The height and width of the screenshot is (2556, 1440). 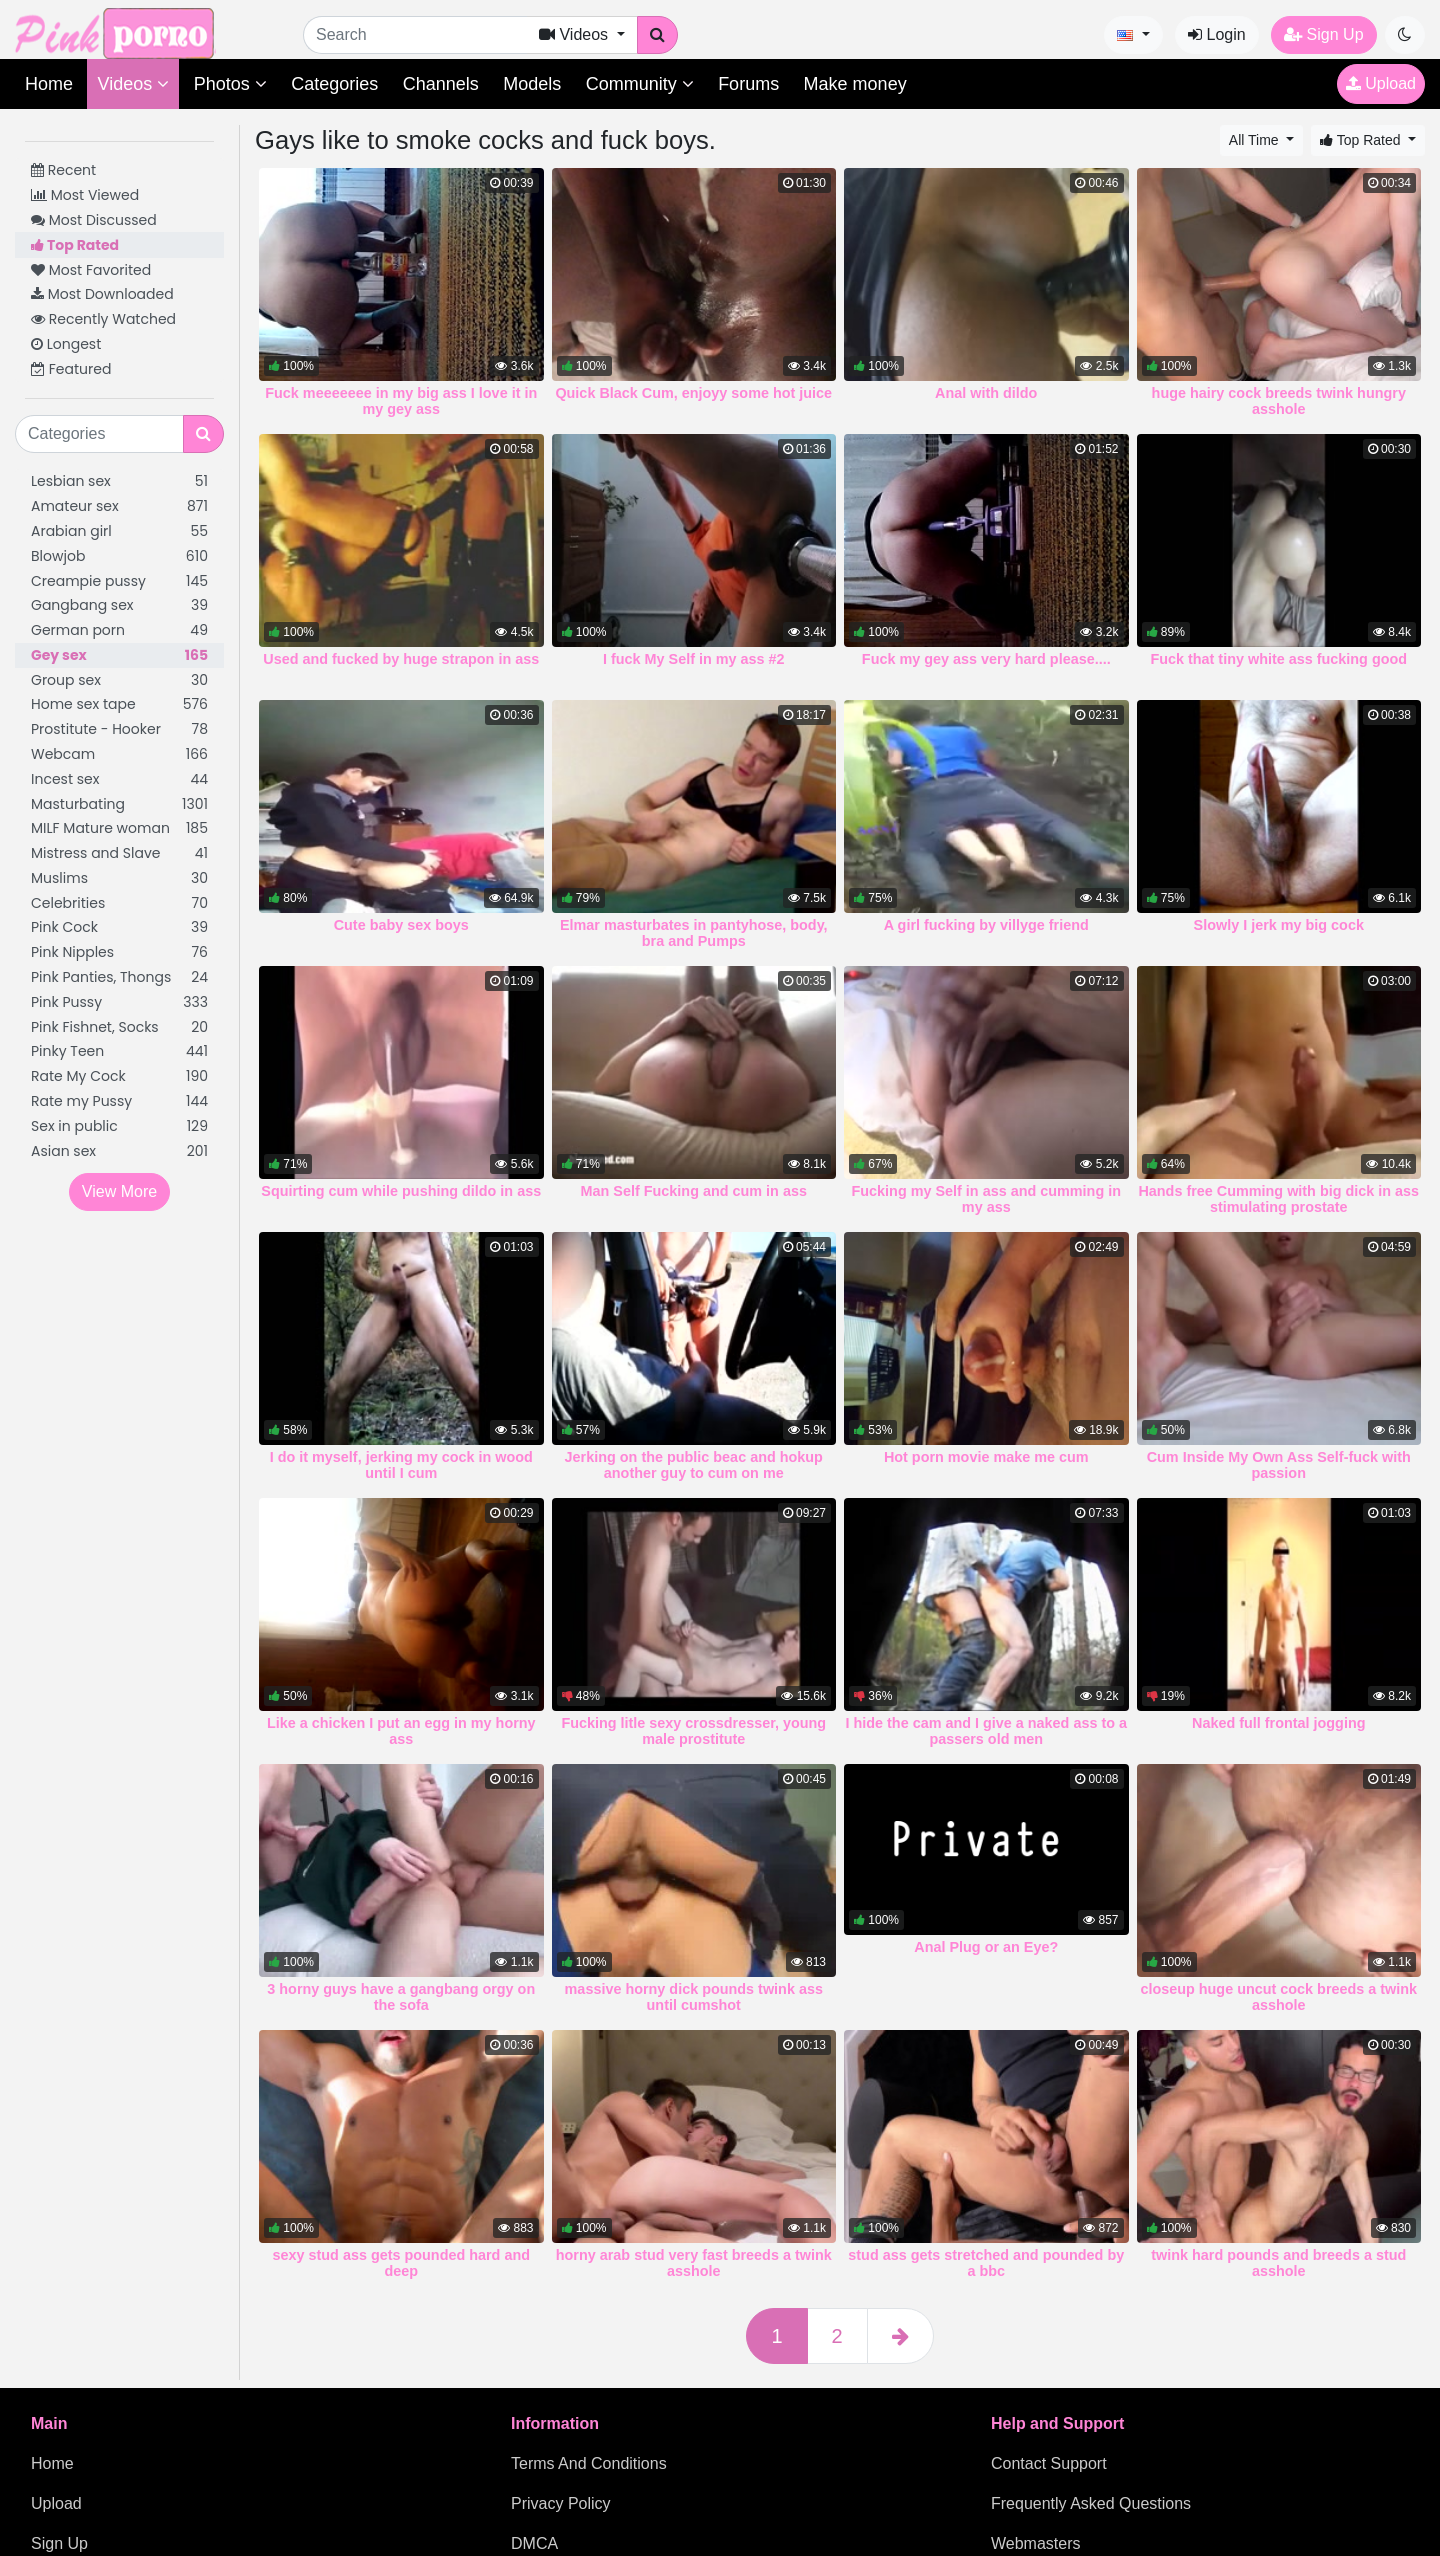 I want to click on Sex in public, so click(x=119, y=1126).